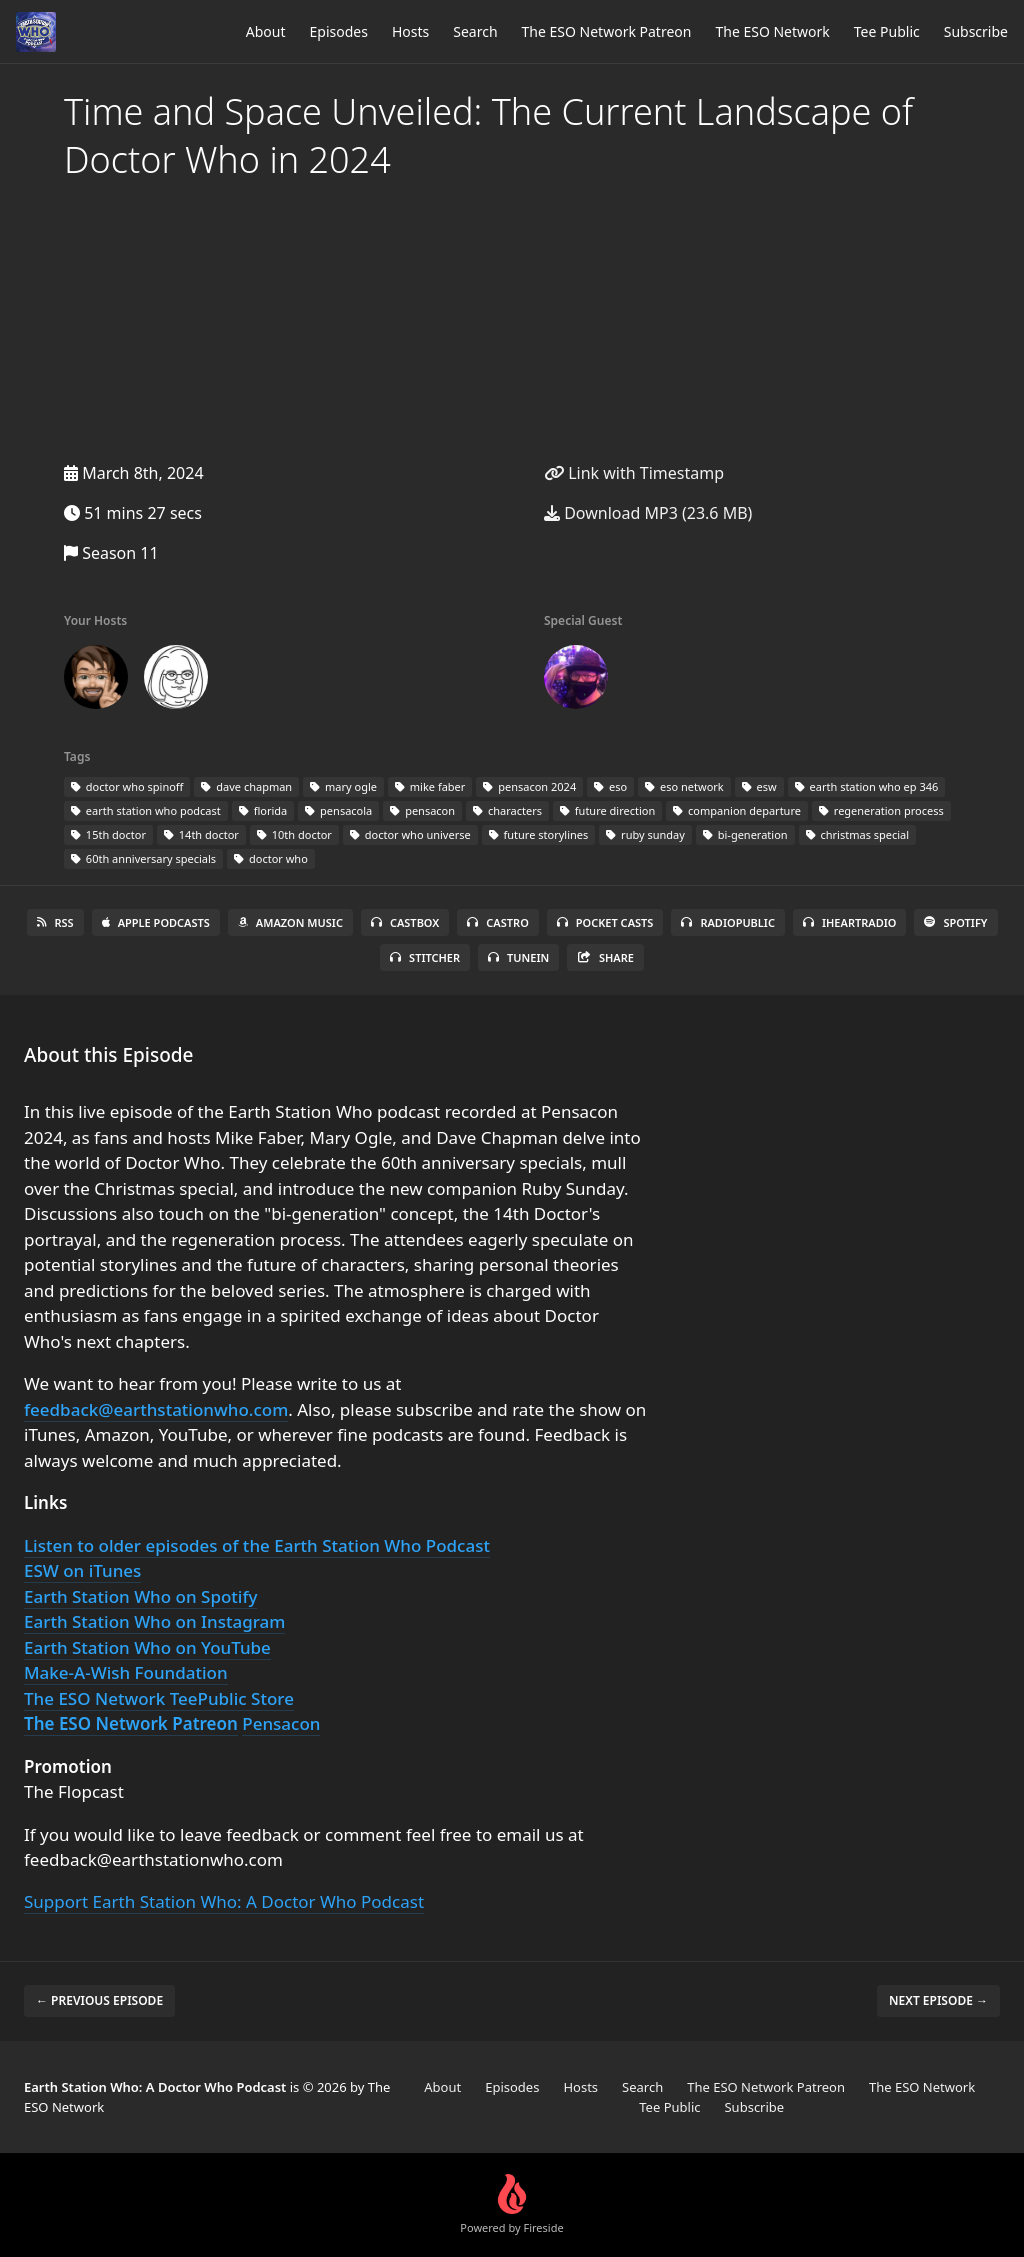 The height and width of the screenshot is (2257, 1024). Describe the element at coordinates (518, 957) in the screenshot. I see `TuneIn` at that location.